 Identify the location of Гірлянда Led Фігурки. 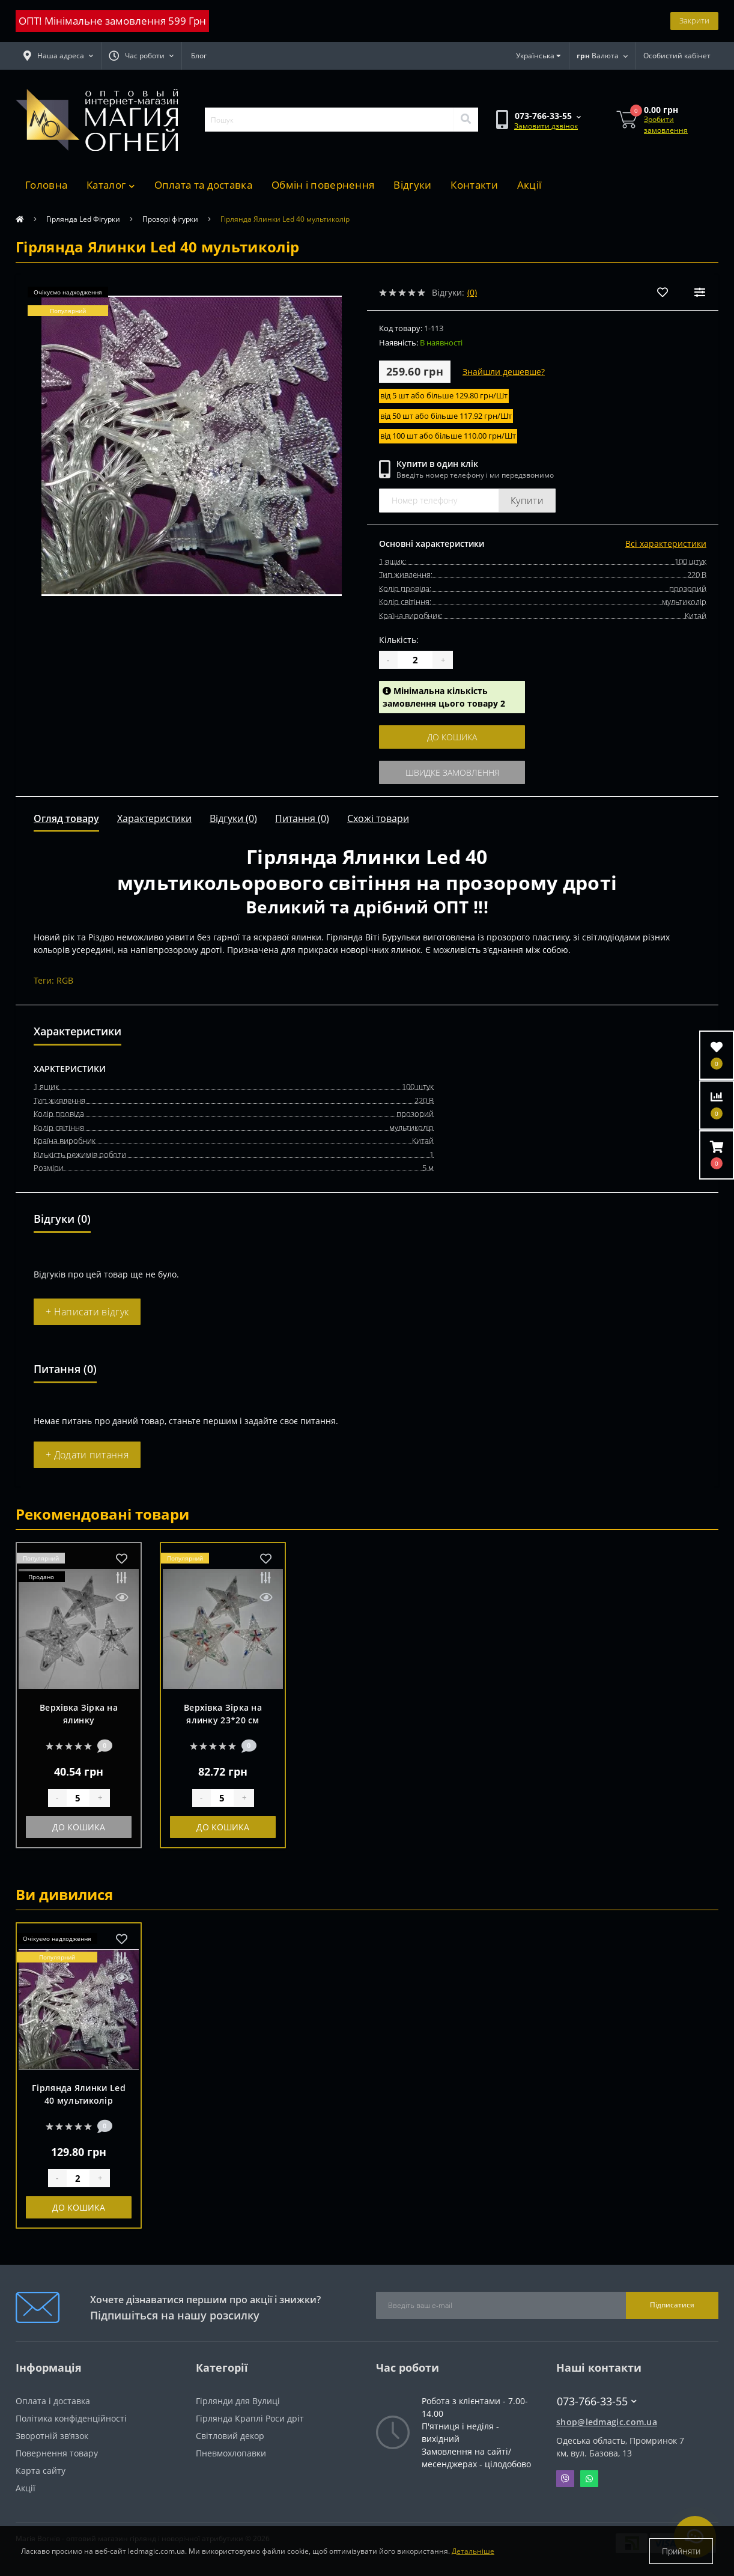
(83, 219).